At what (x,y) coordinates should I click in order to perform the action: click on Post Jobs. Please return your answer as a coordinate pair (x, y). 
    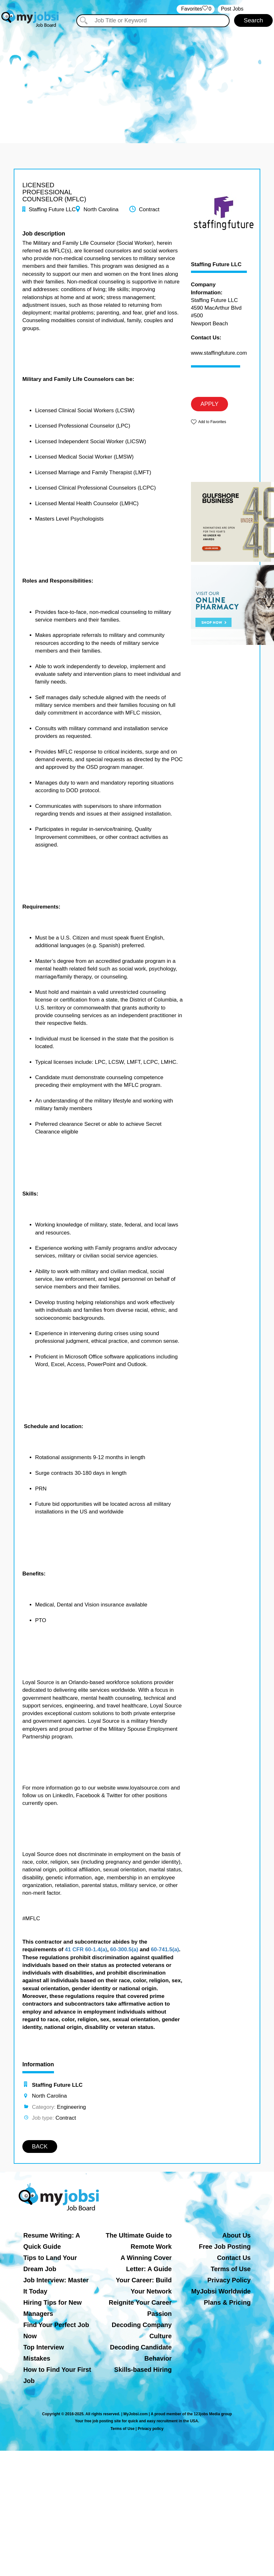
    Looking at the image, I should click on (232, 9).